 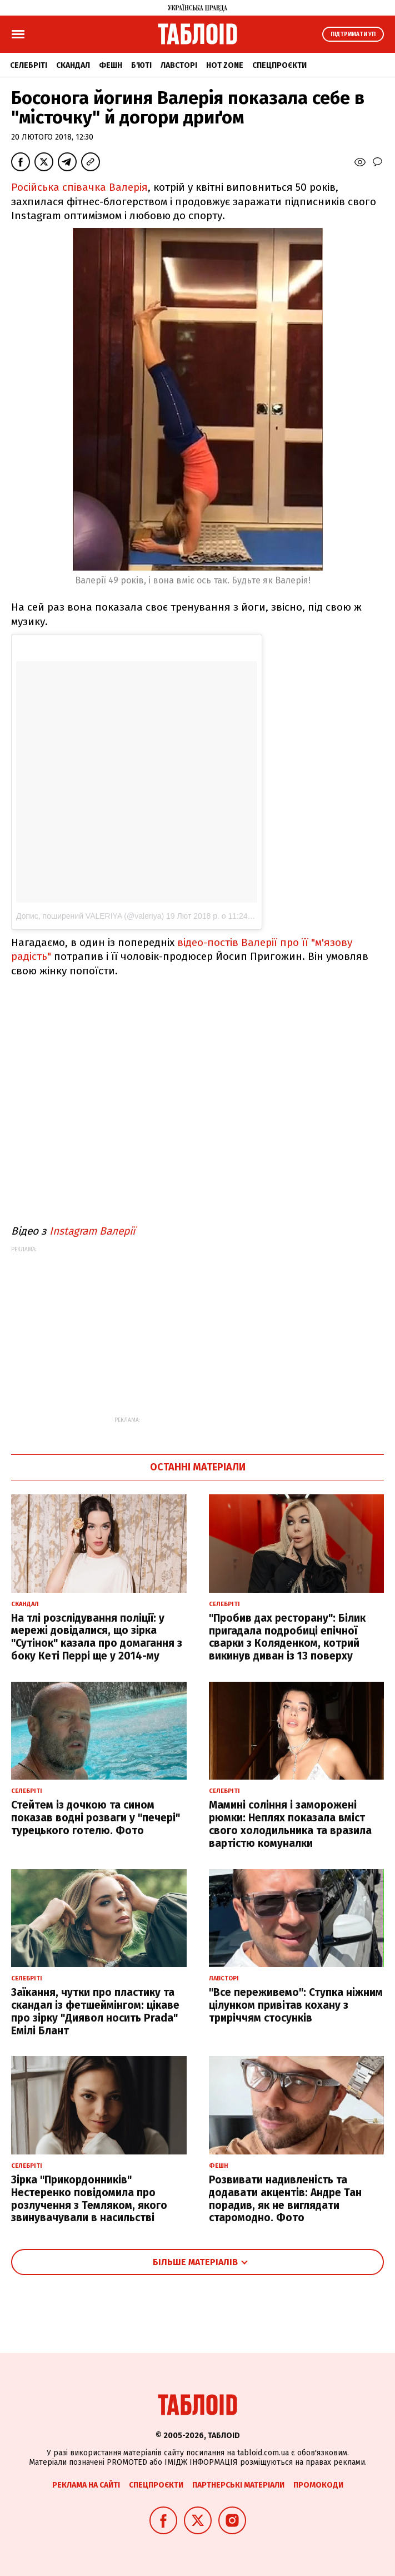 I want to click on Лавсторі, so click(x=179, y=65).